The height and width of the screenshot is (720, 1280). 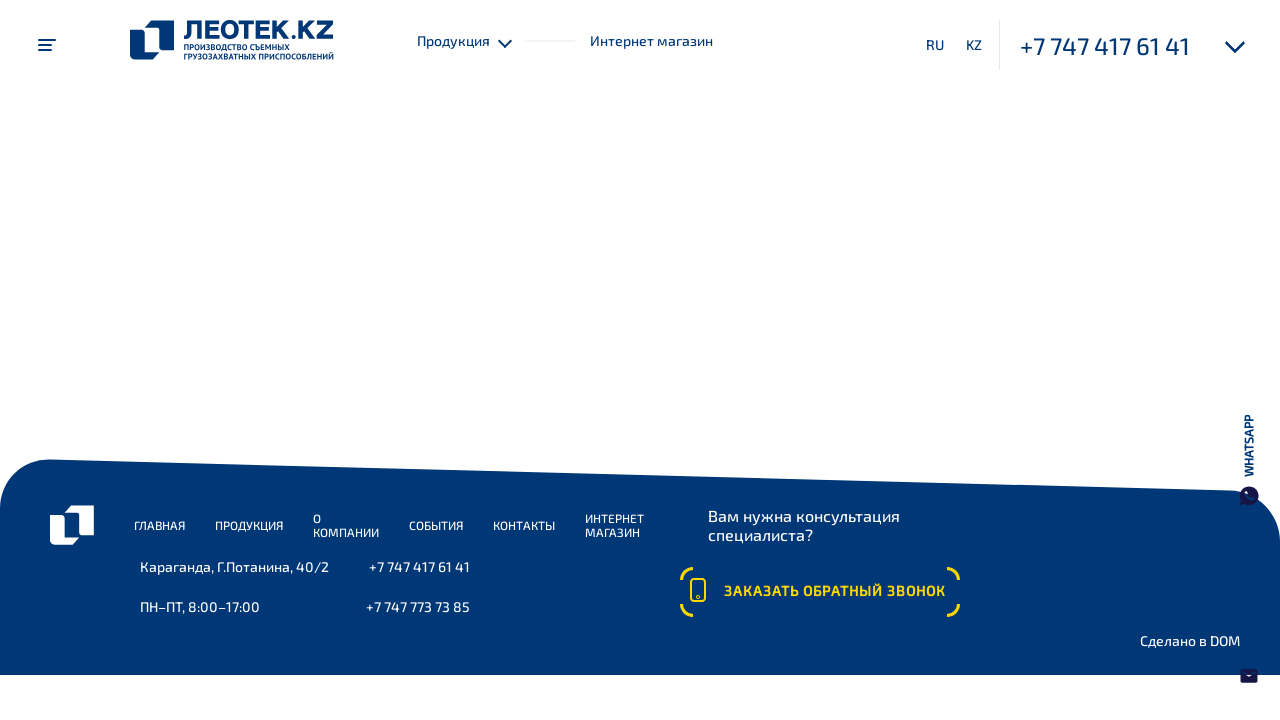 I want to click on Интернет магазин, so click(x=651, y=40).